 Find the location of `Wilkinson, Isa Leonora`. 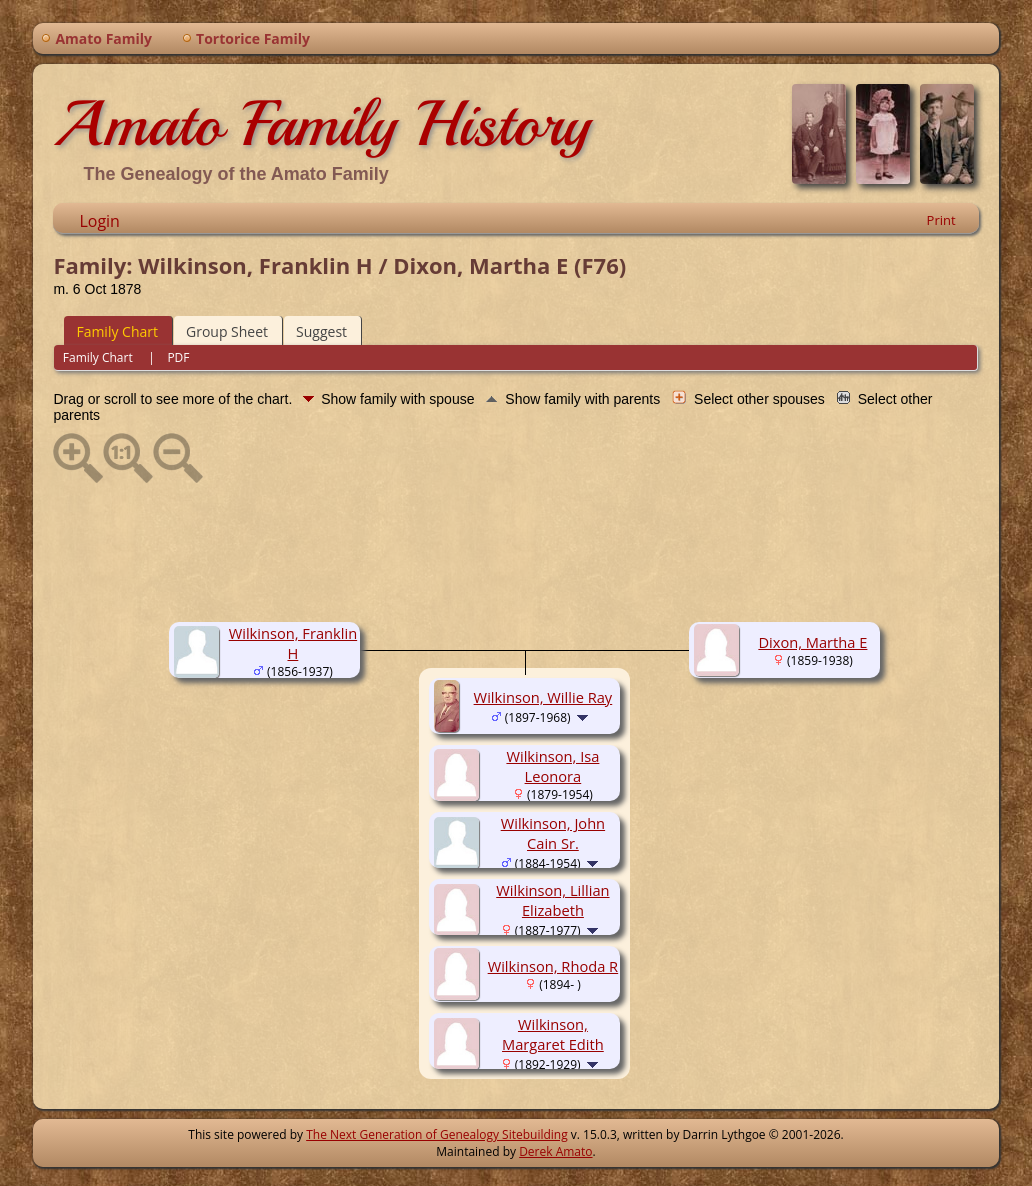

Wilkinson, Isa Leonora is located at coordinates (552, 766).